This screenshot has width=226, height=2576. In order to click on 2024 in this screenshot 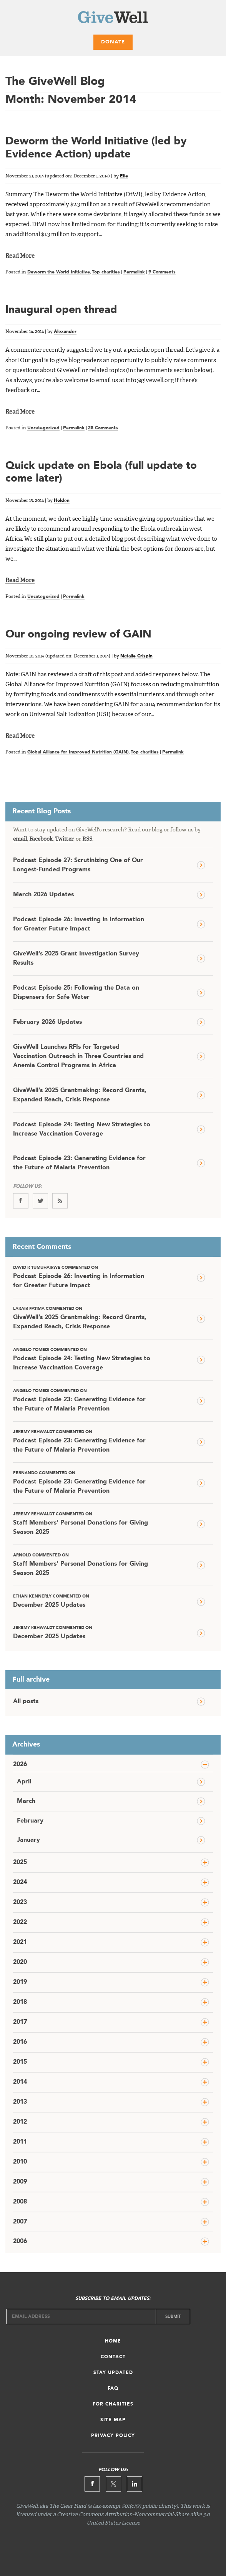, I will do `click(20, 1882)`.